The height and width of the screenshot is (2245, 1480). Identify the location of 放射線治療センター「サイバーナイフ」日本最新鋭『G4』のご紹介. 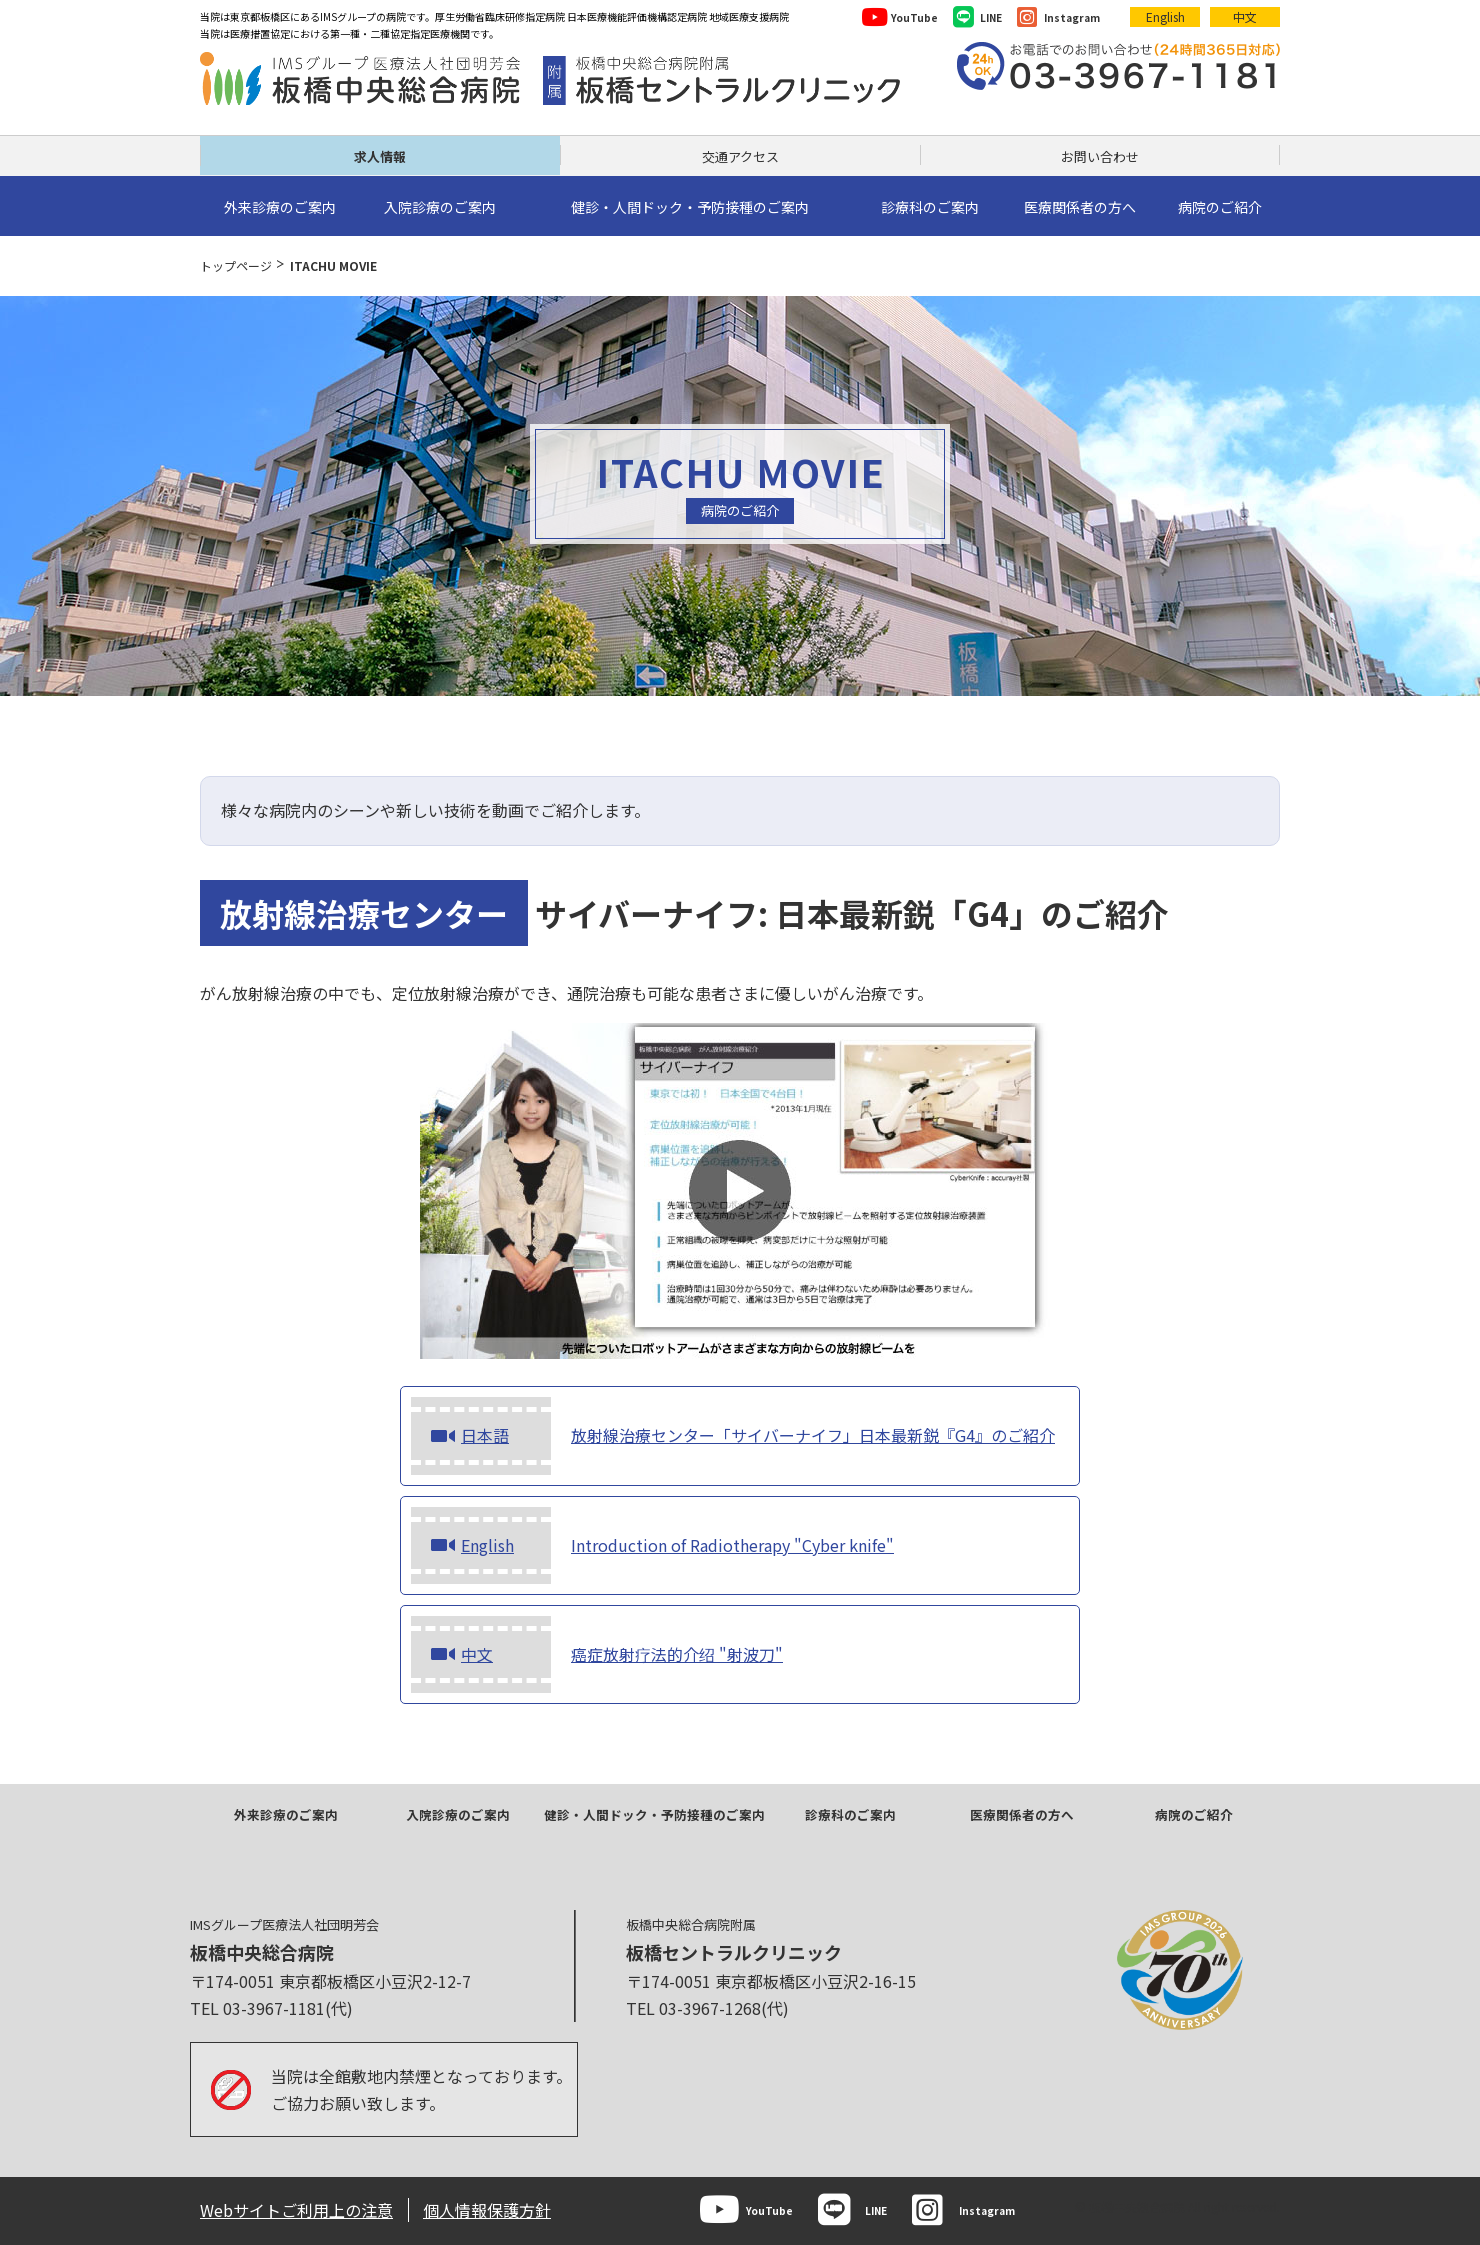
(733, 1435).